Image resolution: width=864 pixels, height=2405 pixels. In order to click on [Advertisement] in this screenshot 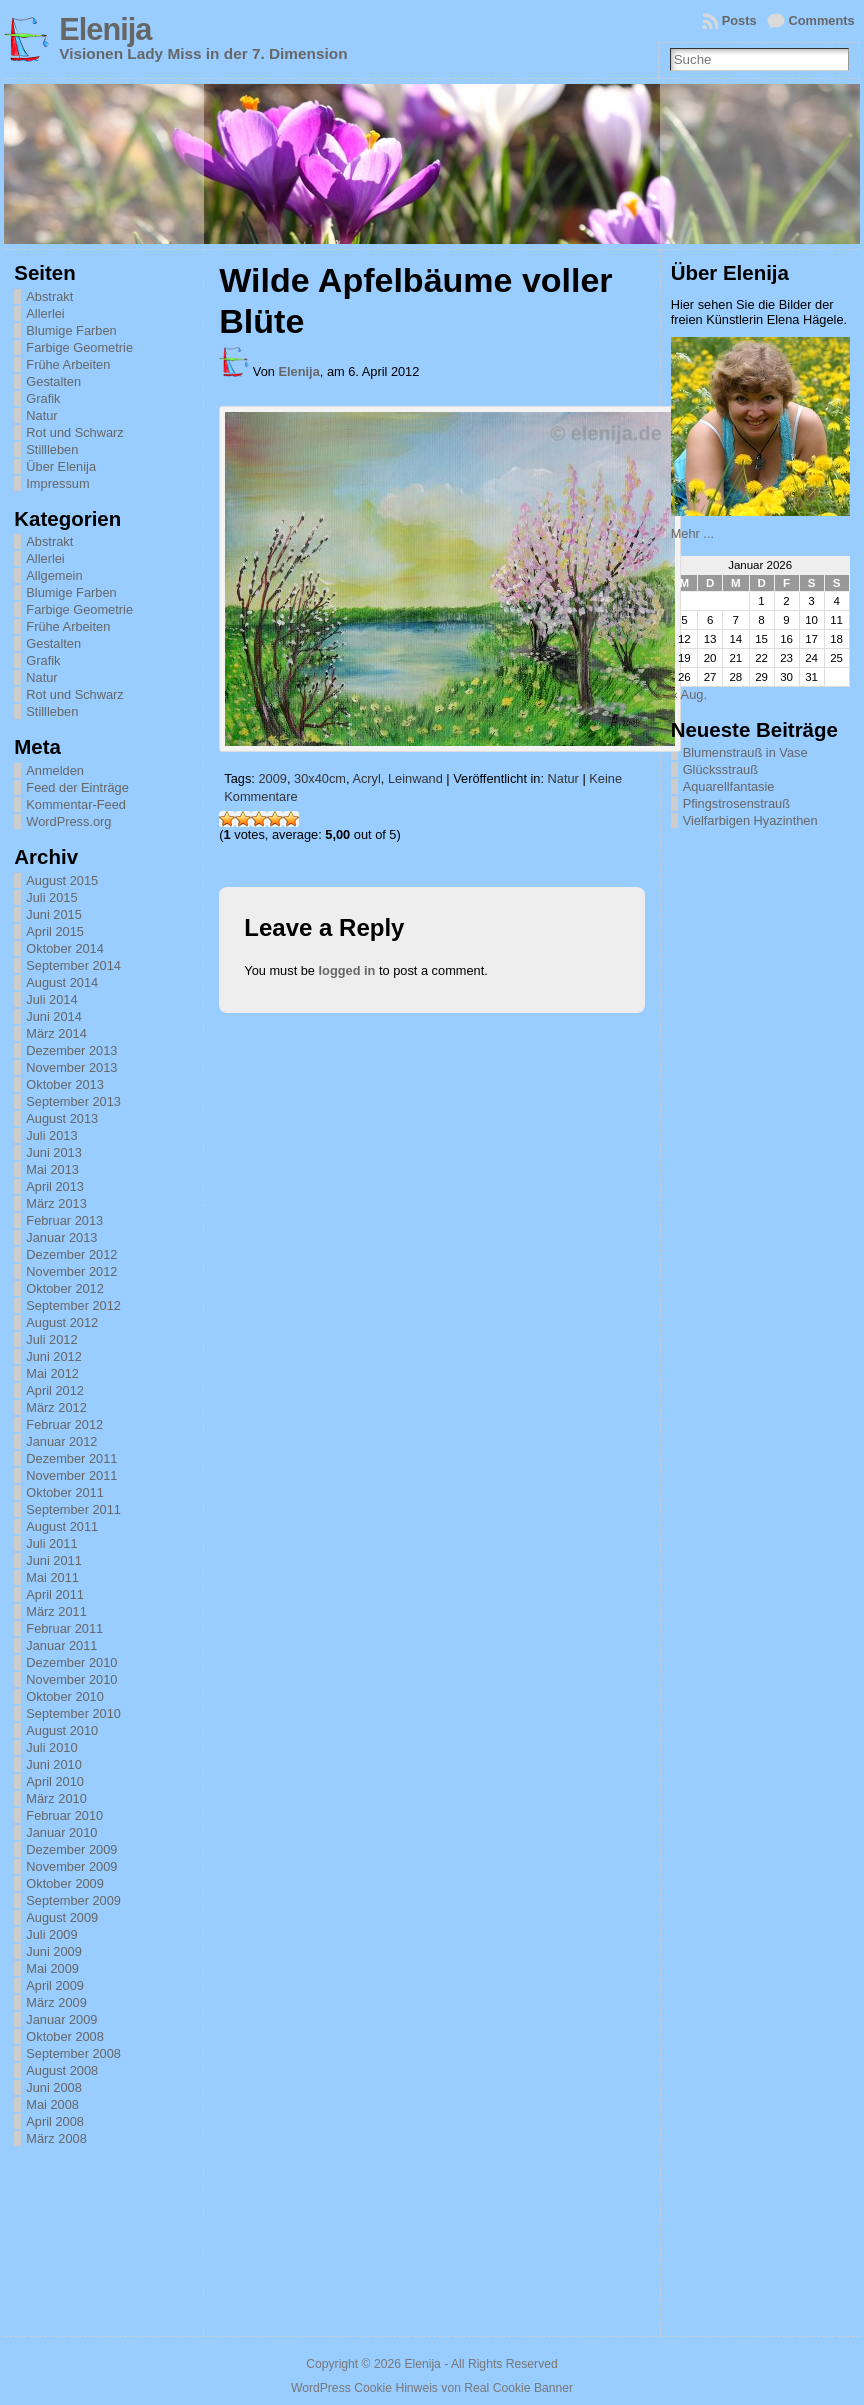, I will do `click(767, 1113)`.